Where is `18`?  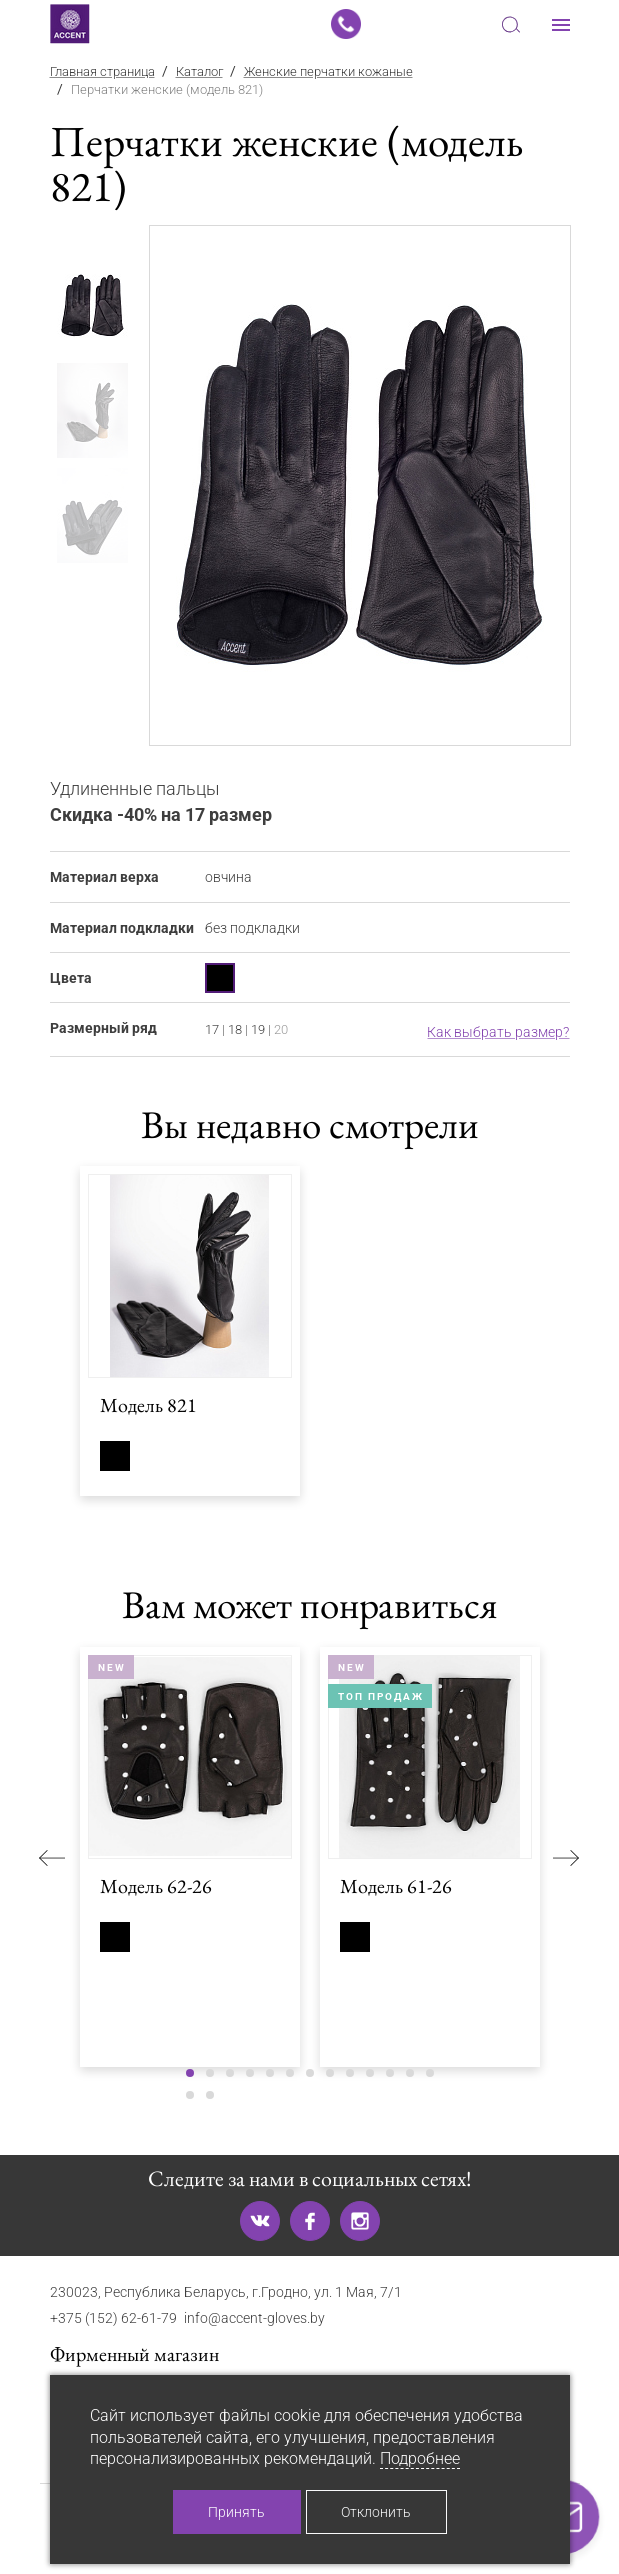
18 is located at coordinates (235, 1029).